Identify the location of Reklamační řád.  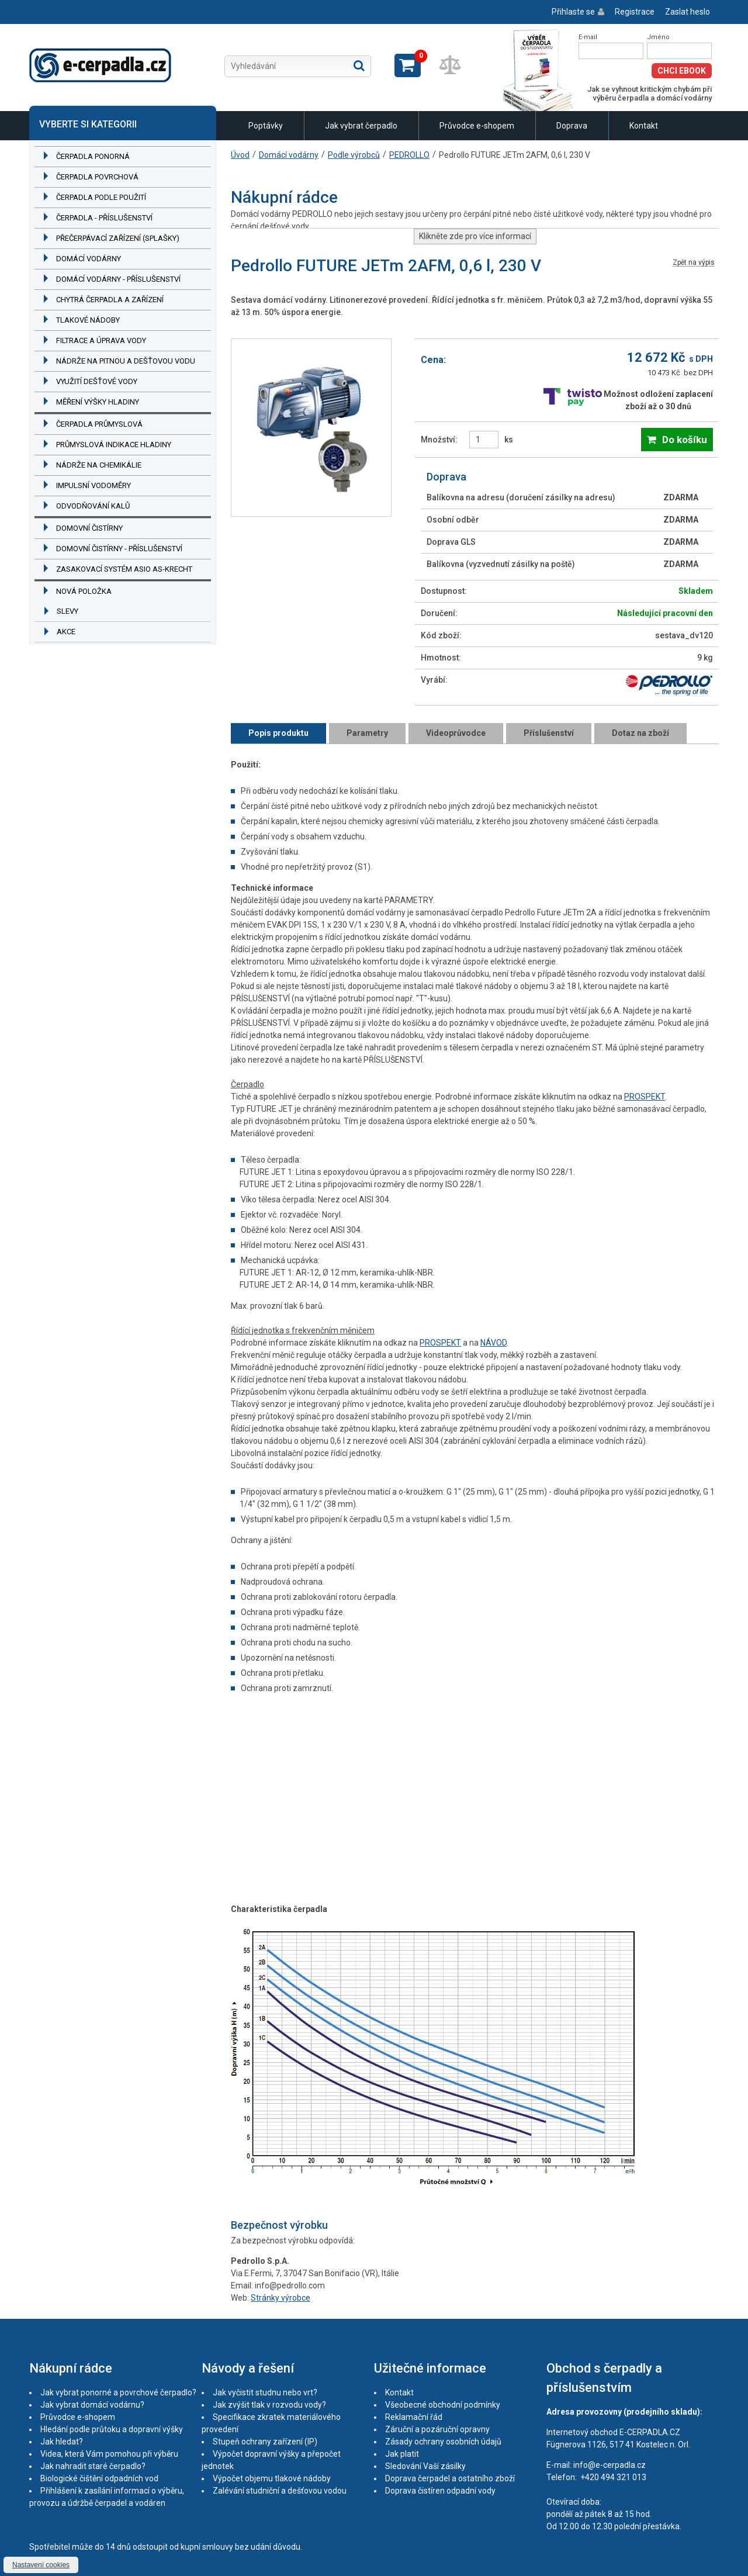
(413, 2417).